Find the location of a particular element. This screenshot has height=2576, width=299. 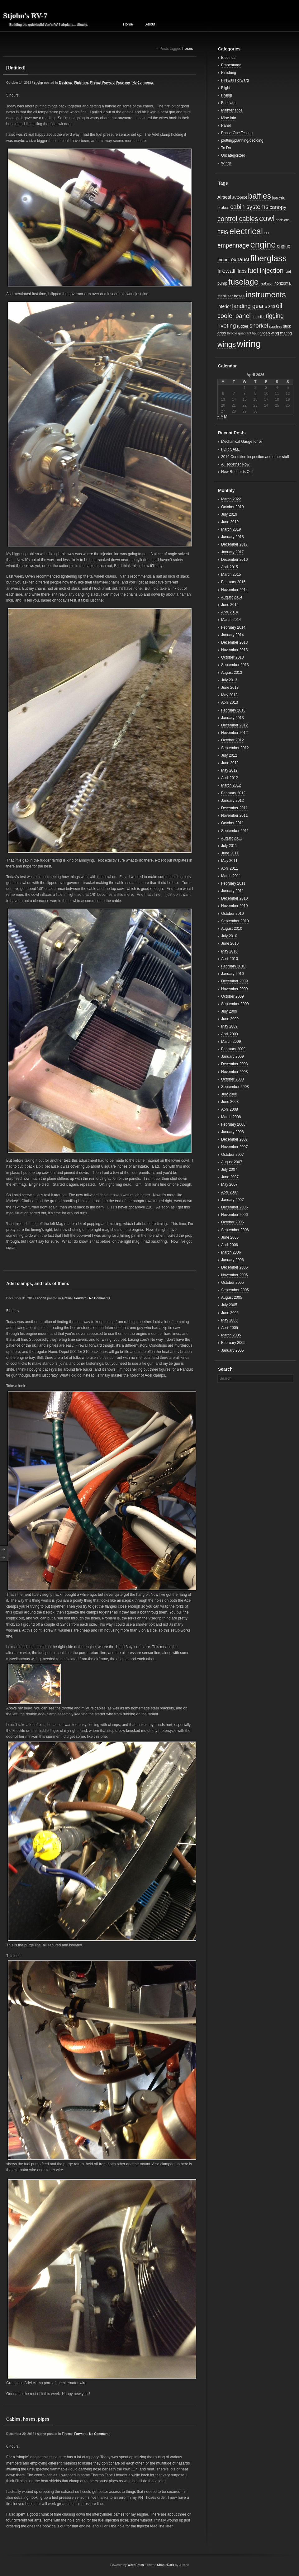

Firewall Forward is located at coordinates (102, 82).